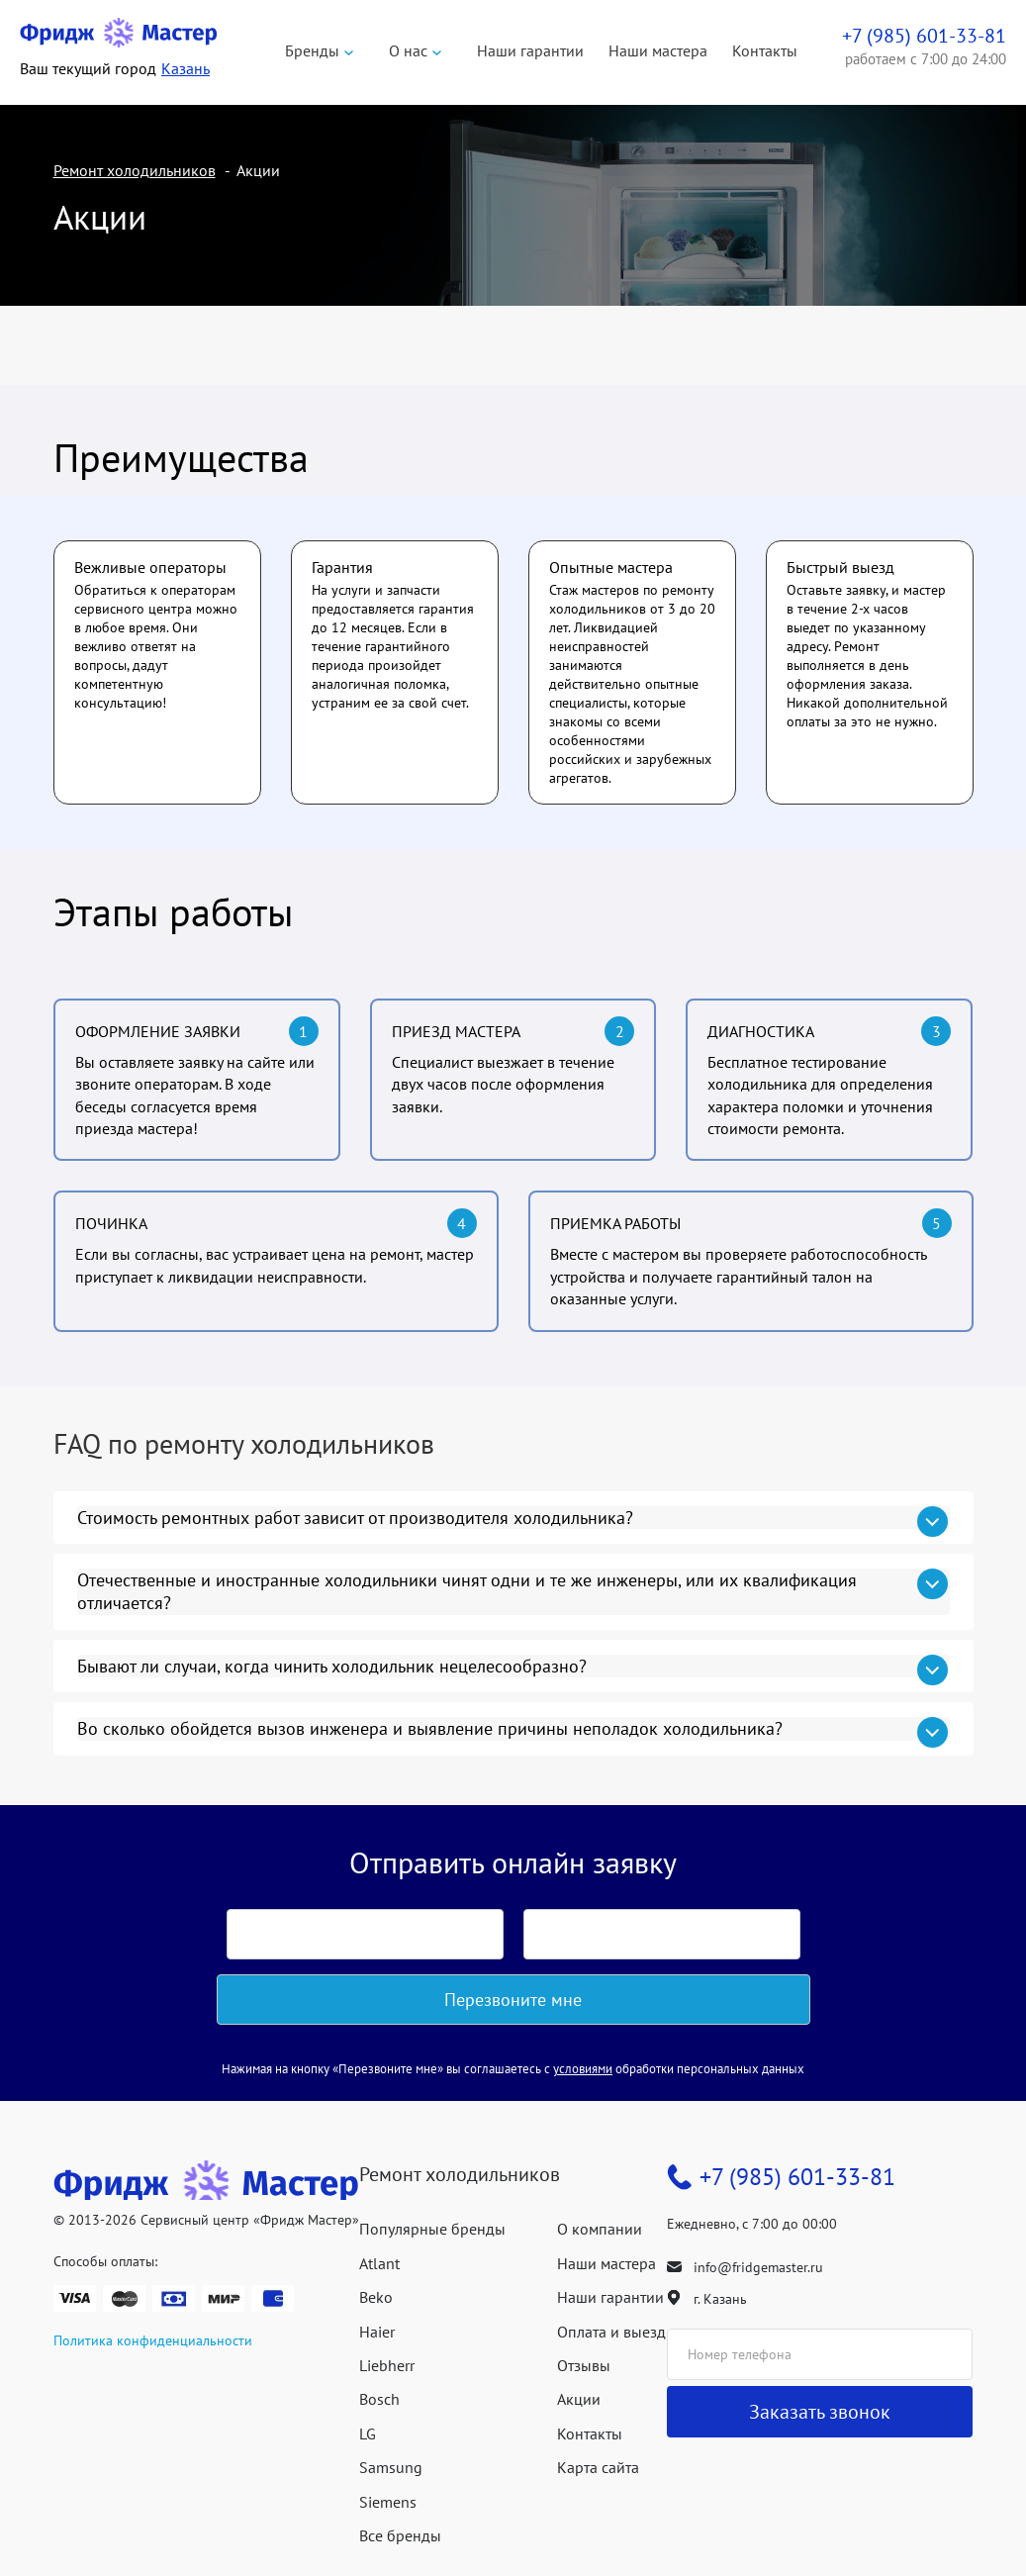 The width and height of the screenshot is (1026, 2576). I want to click on Наши мастера, so click(657, 50).